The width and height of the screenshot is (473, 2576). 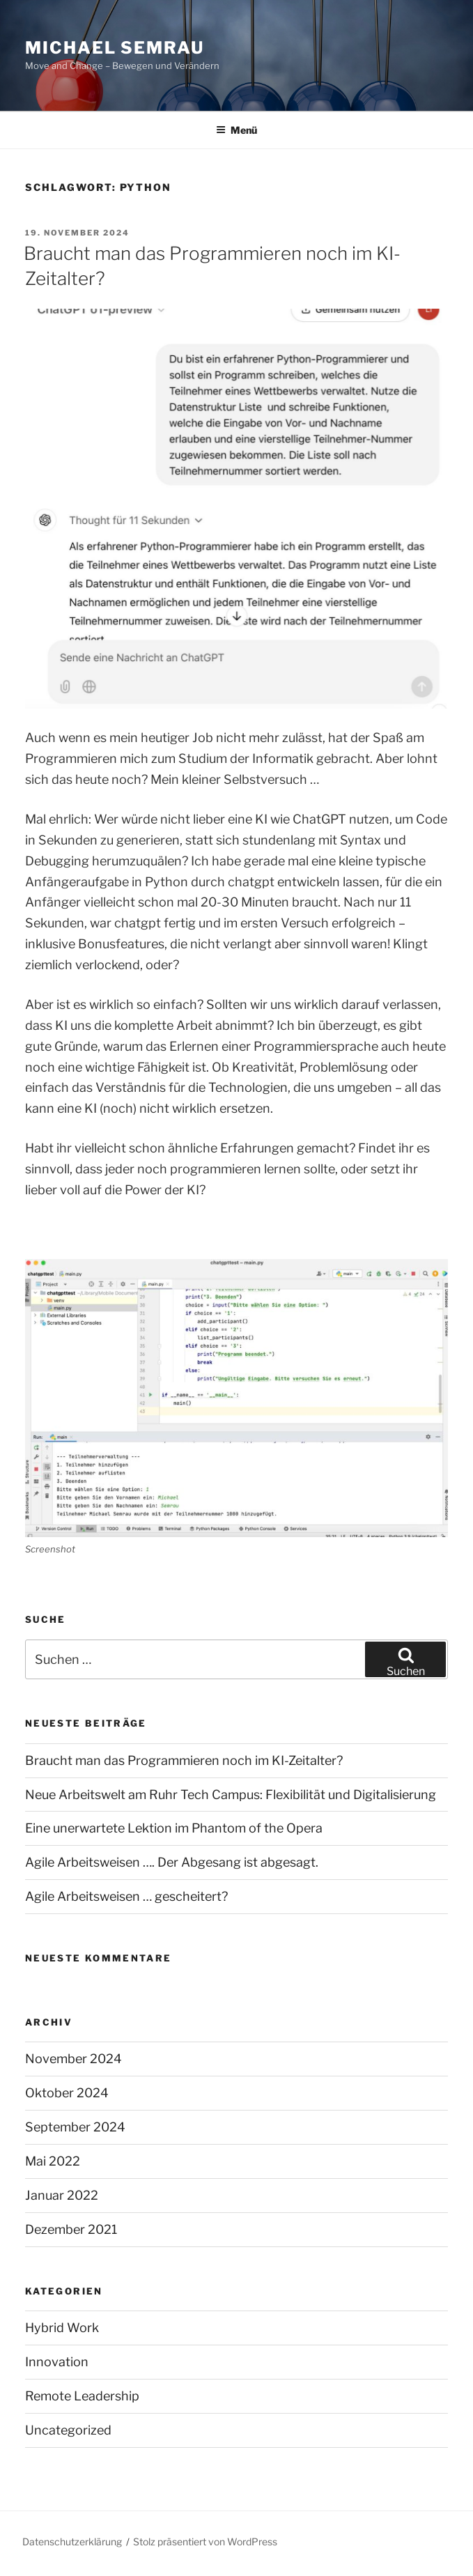 I want to click on Remote Leadership, so click(x=82, y=2396).